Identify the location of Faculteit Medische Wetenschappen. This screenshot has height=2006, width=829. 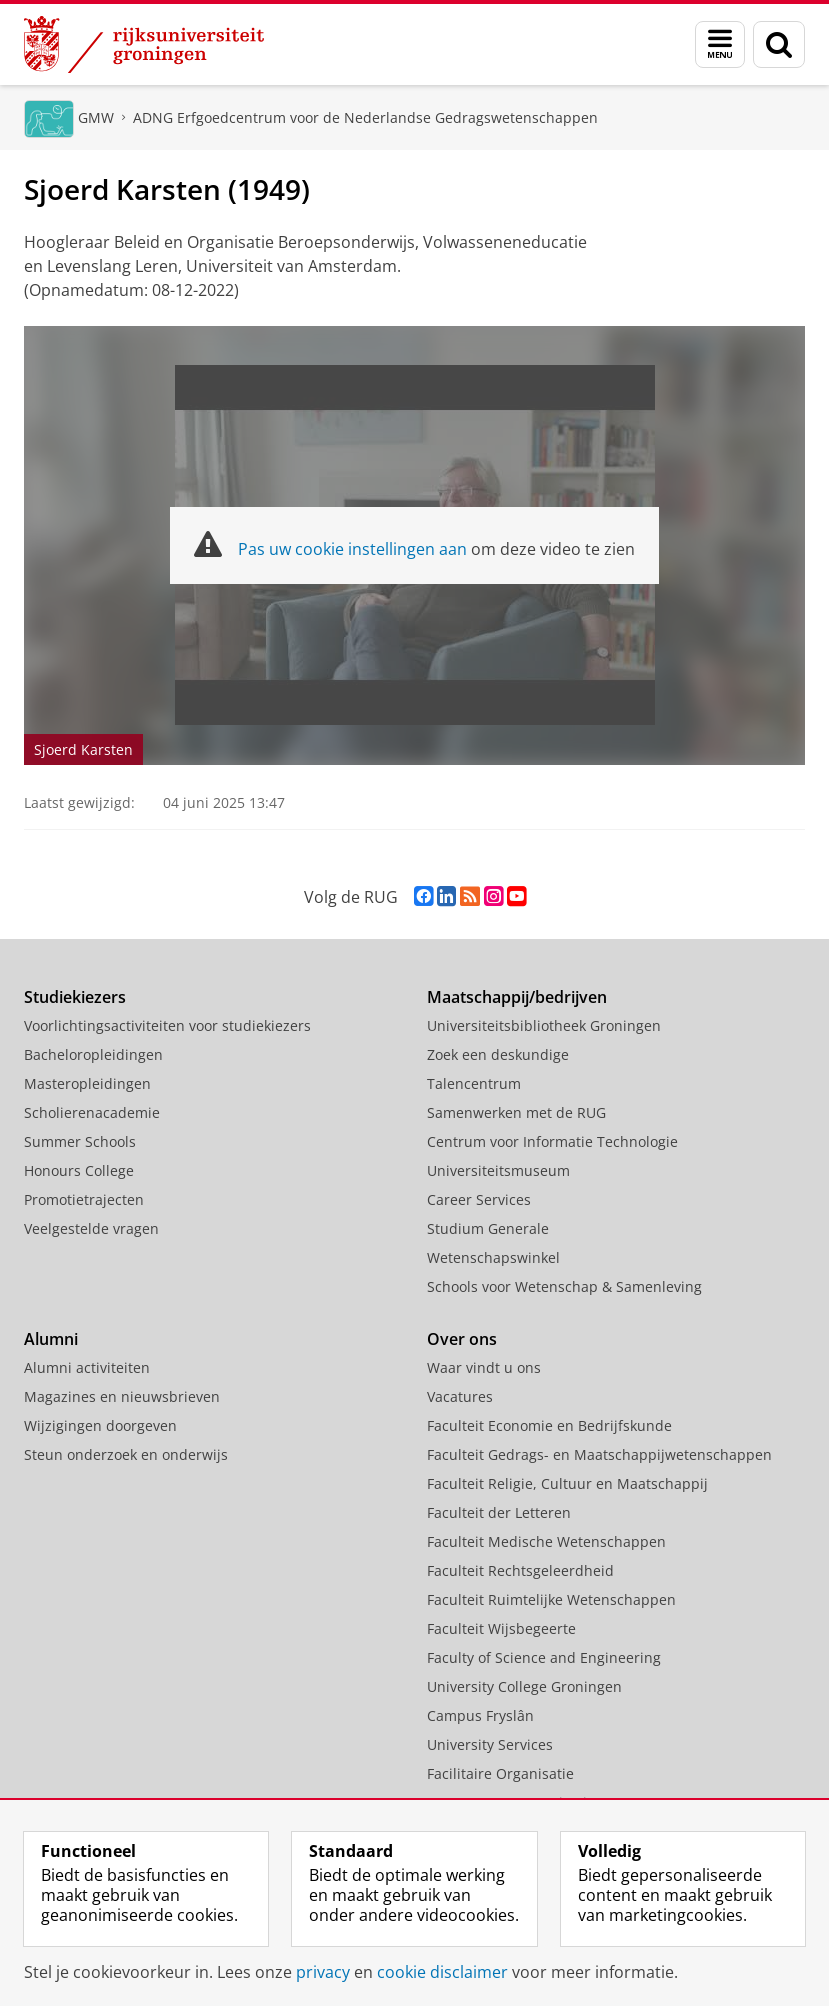
(546, 1541).